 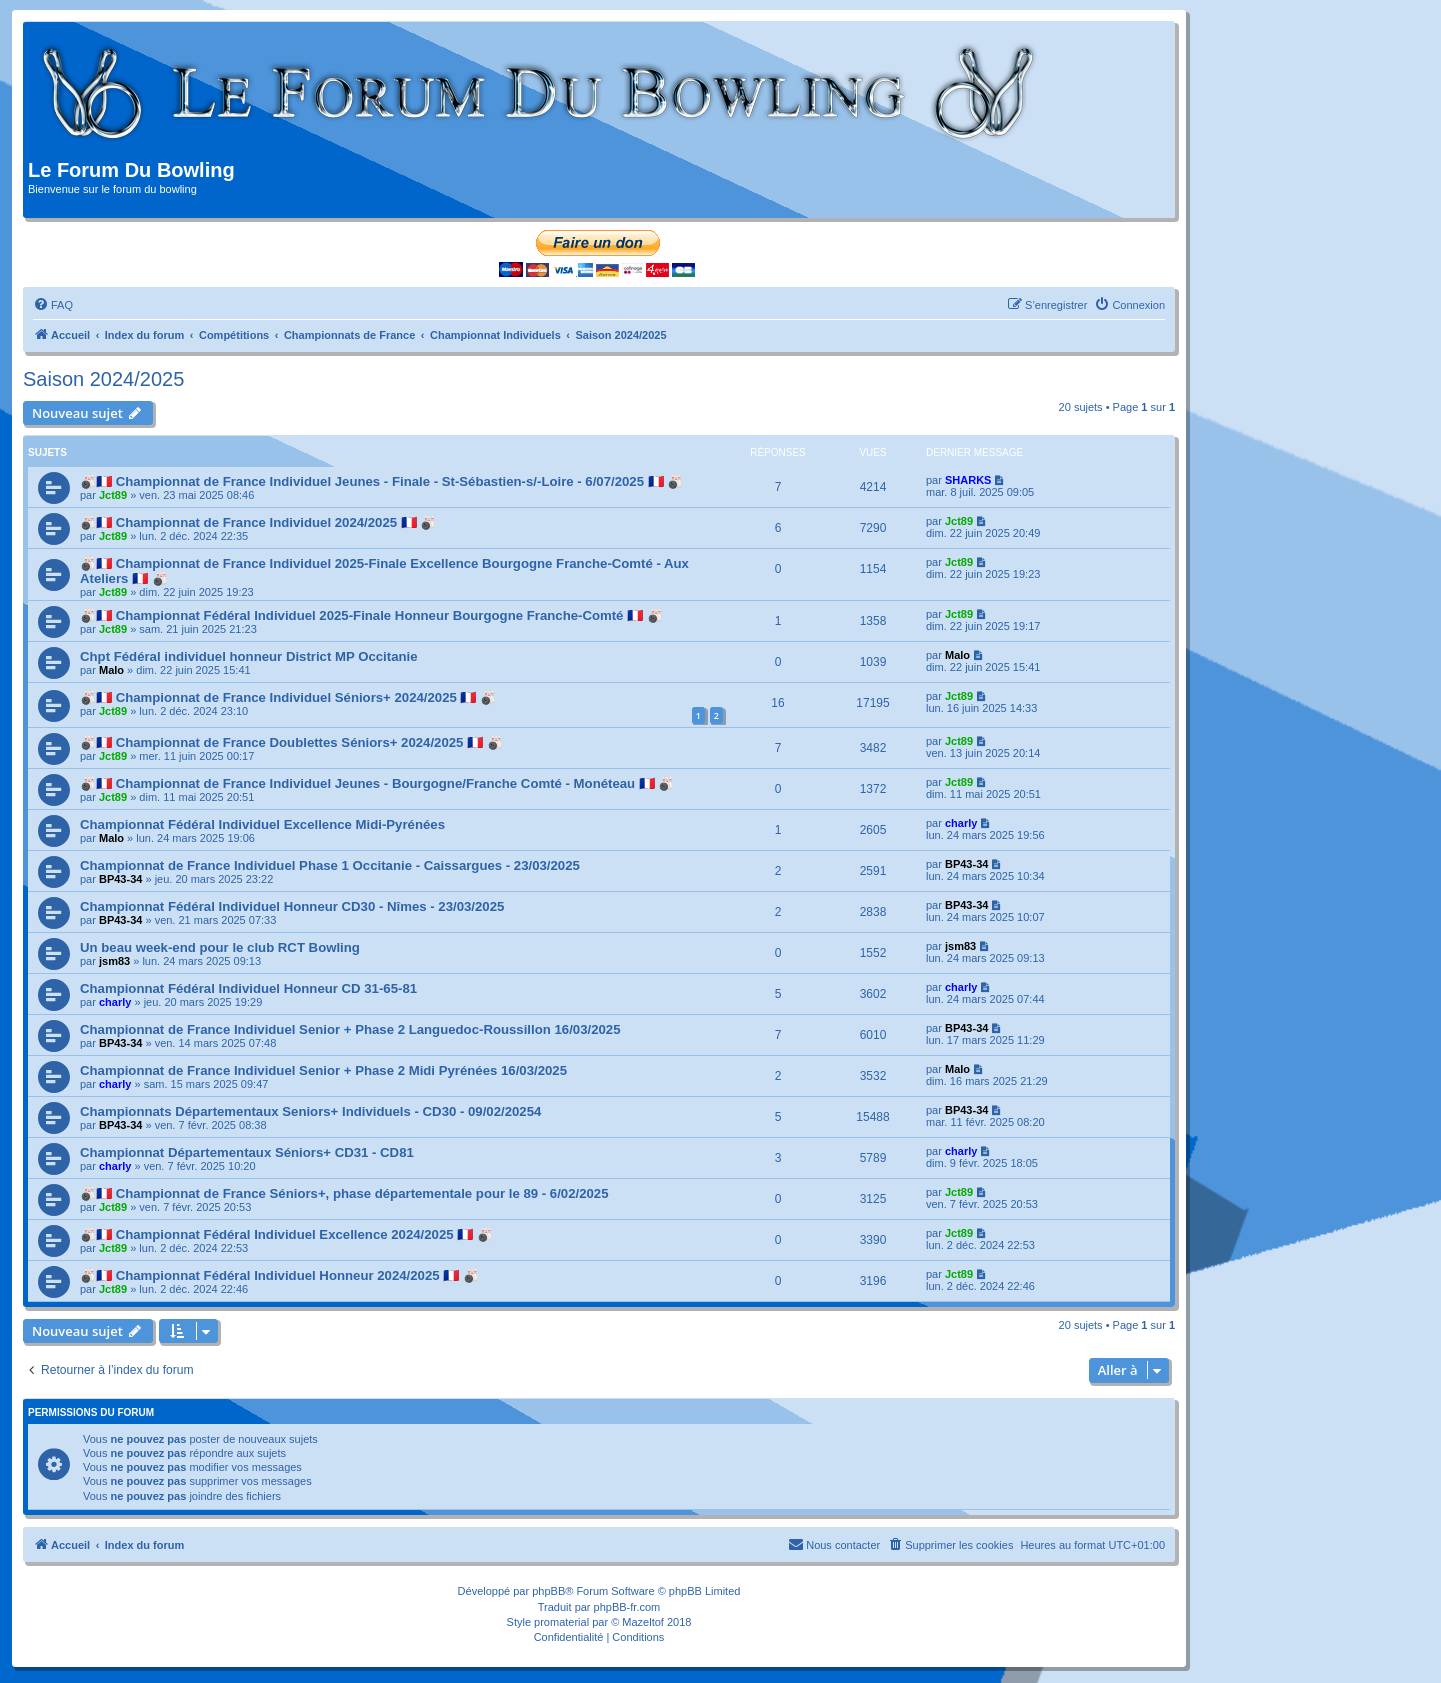 What do you see at coordinates (381, 481) in the screenshot?
I see `🎳🇫🇷 Championnat de France Individuel Jeunes - Finale - St-Sébastien-s/-Loire - 6/07/2025 🇫🇷 🎳` at bounding box center [381, 481].